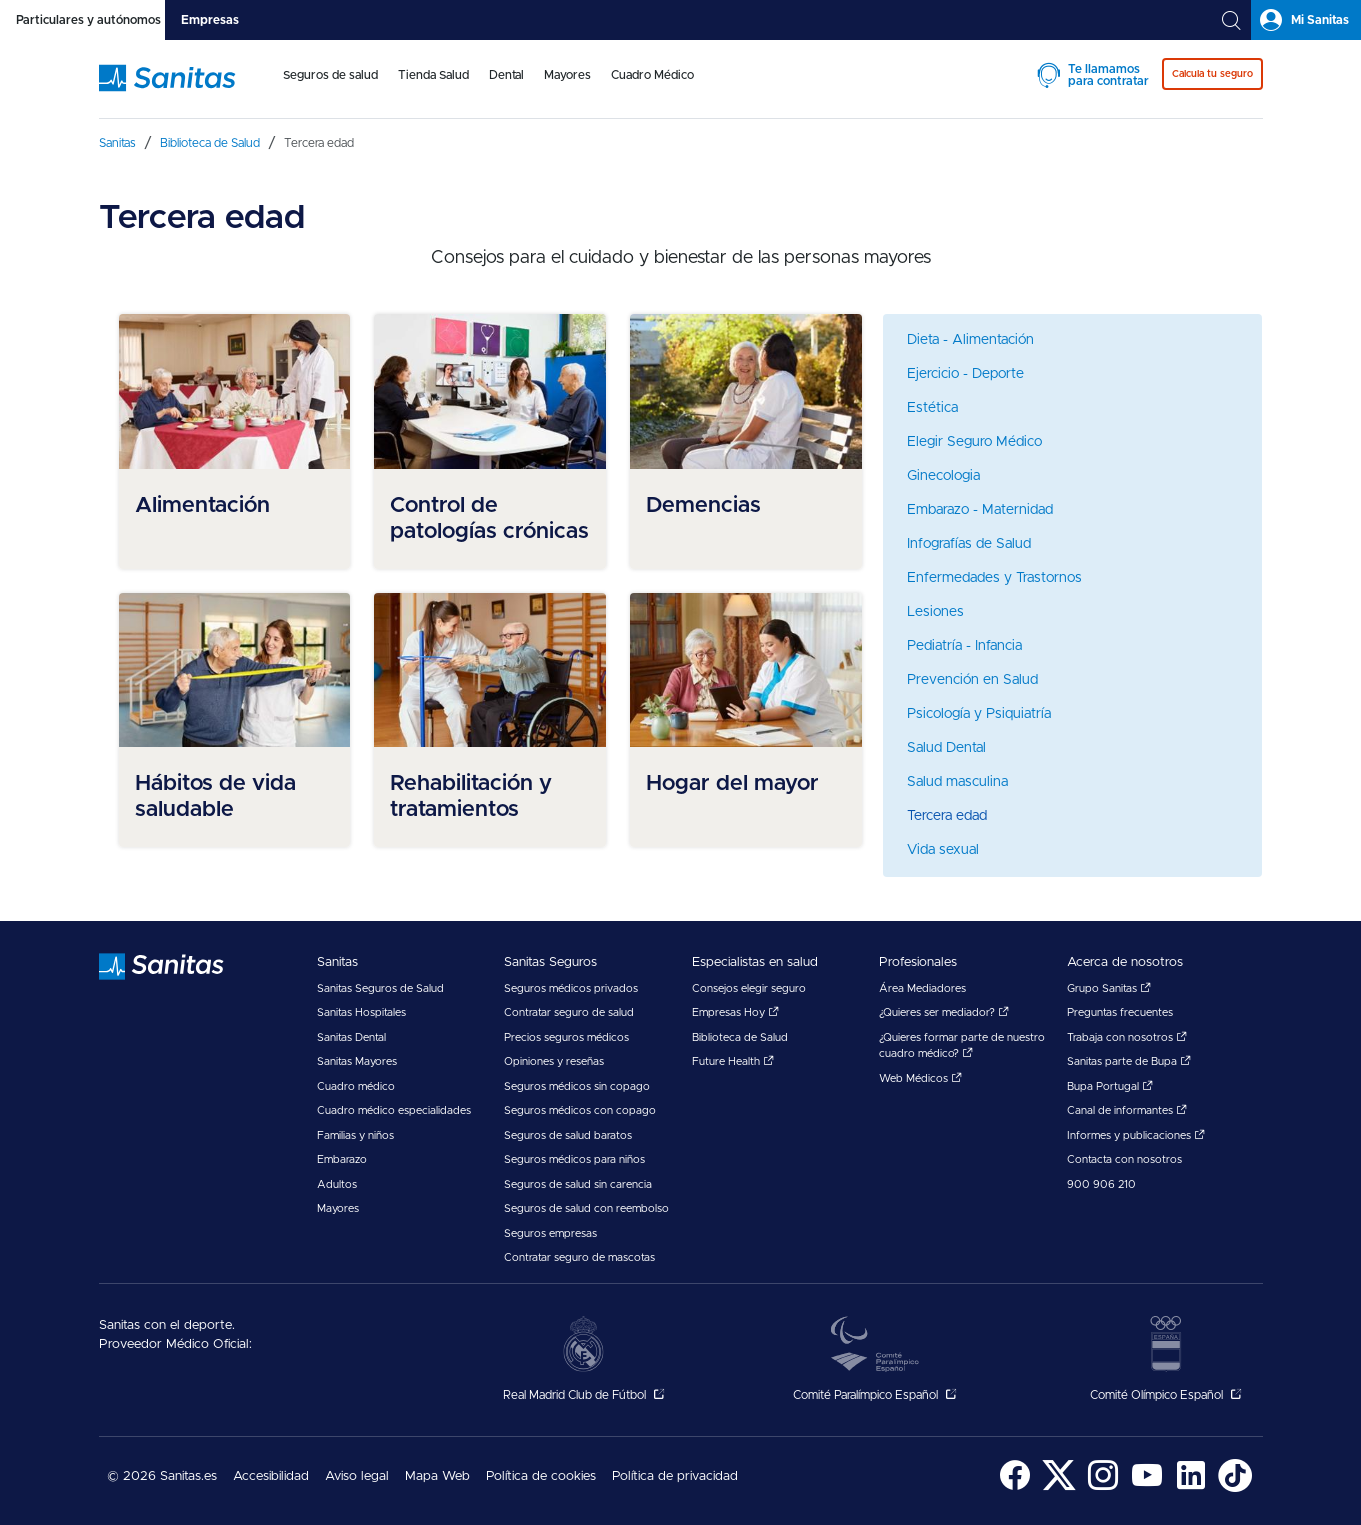 The height and width of the screenshot is (1525, 1361). What do you see at coordinates (920, 1078) in the screenshot?
I see `Web Médicos` at bounding box center [920, 1078].